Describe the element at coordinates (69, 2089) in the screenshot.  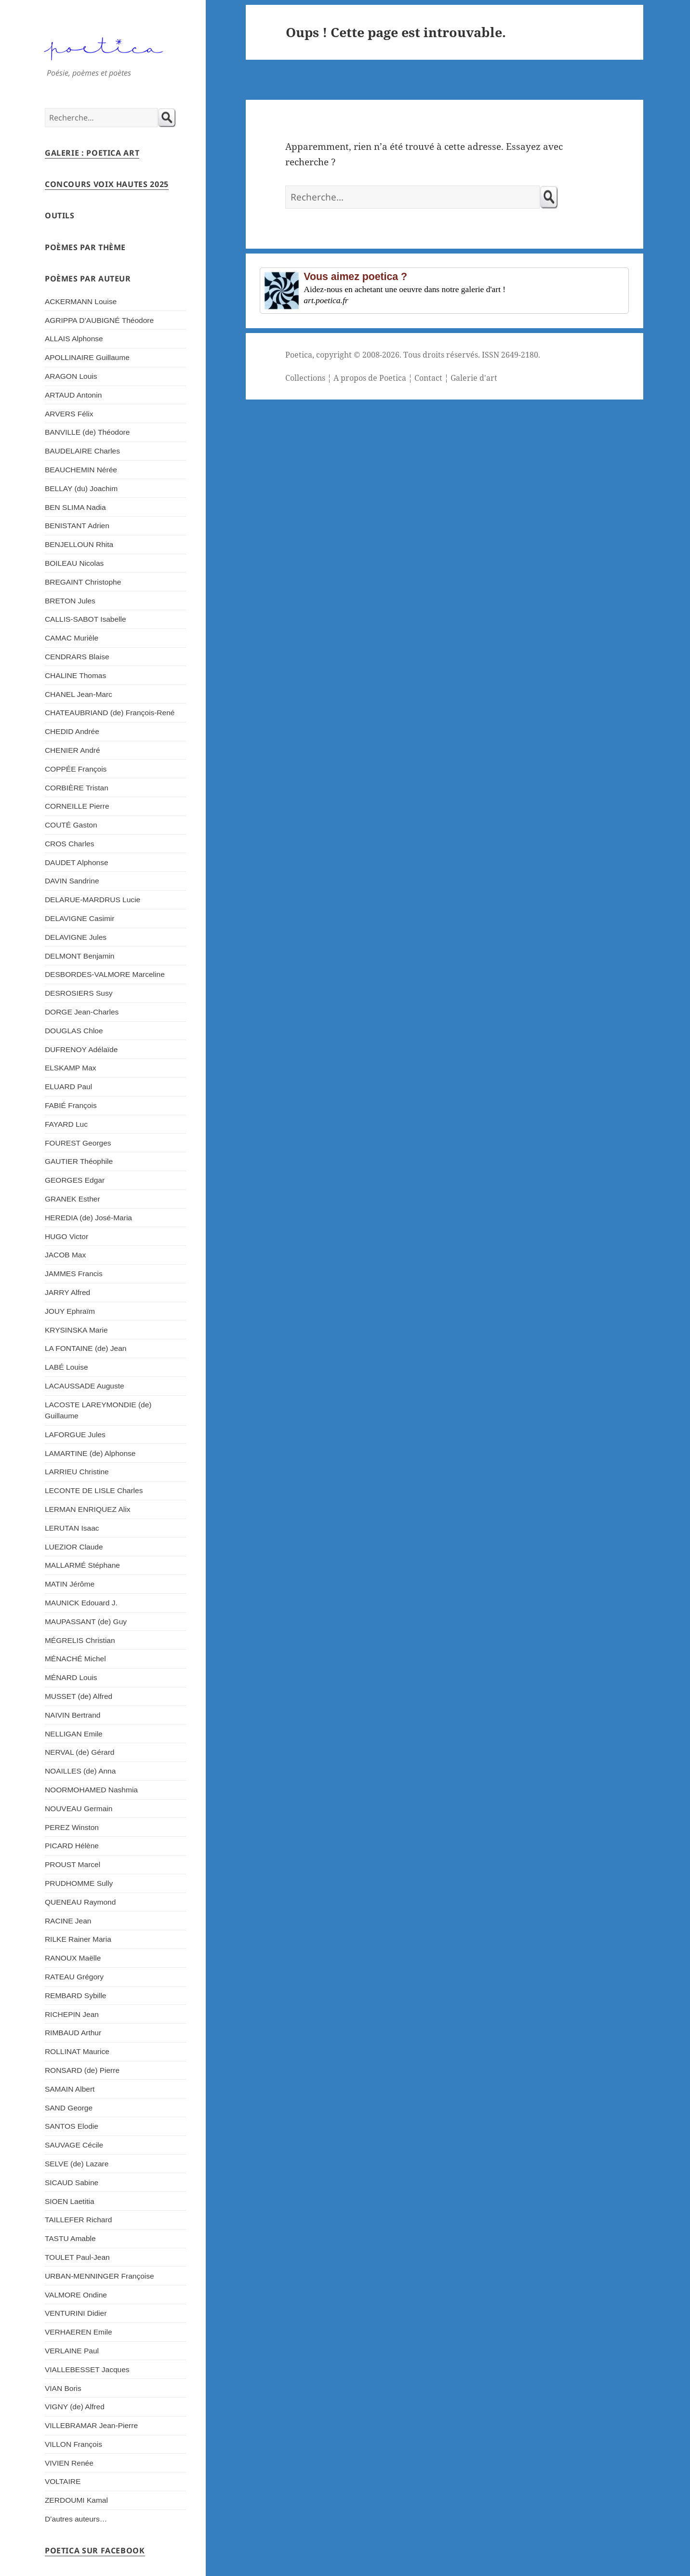
I see `SAMAIN Albert` at that location.